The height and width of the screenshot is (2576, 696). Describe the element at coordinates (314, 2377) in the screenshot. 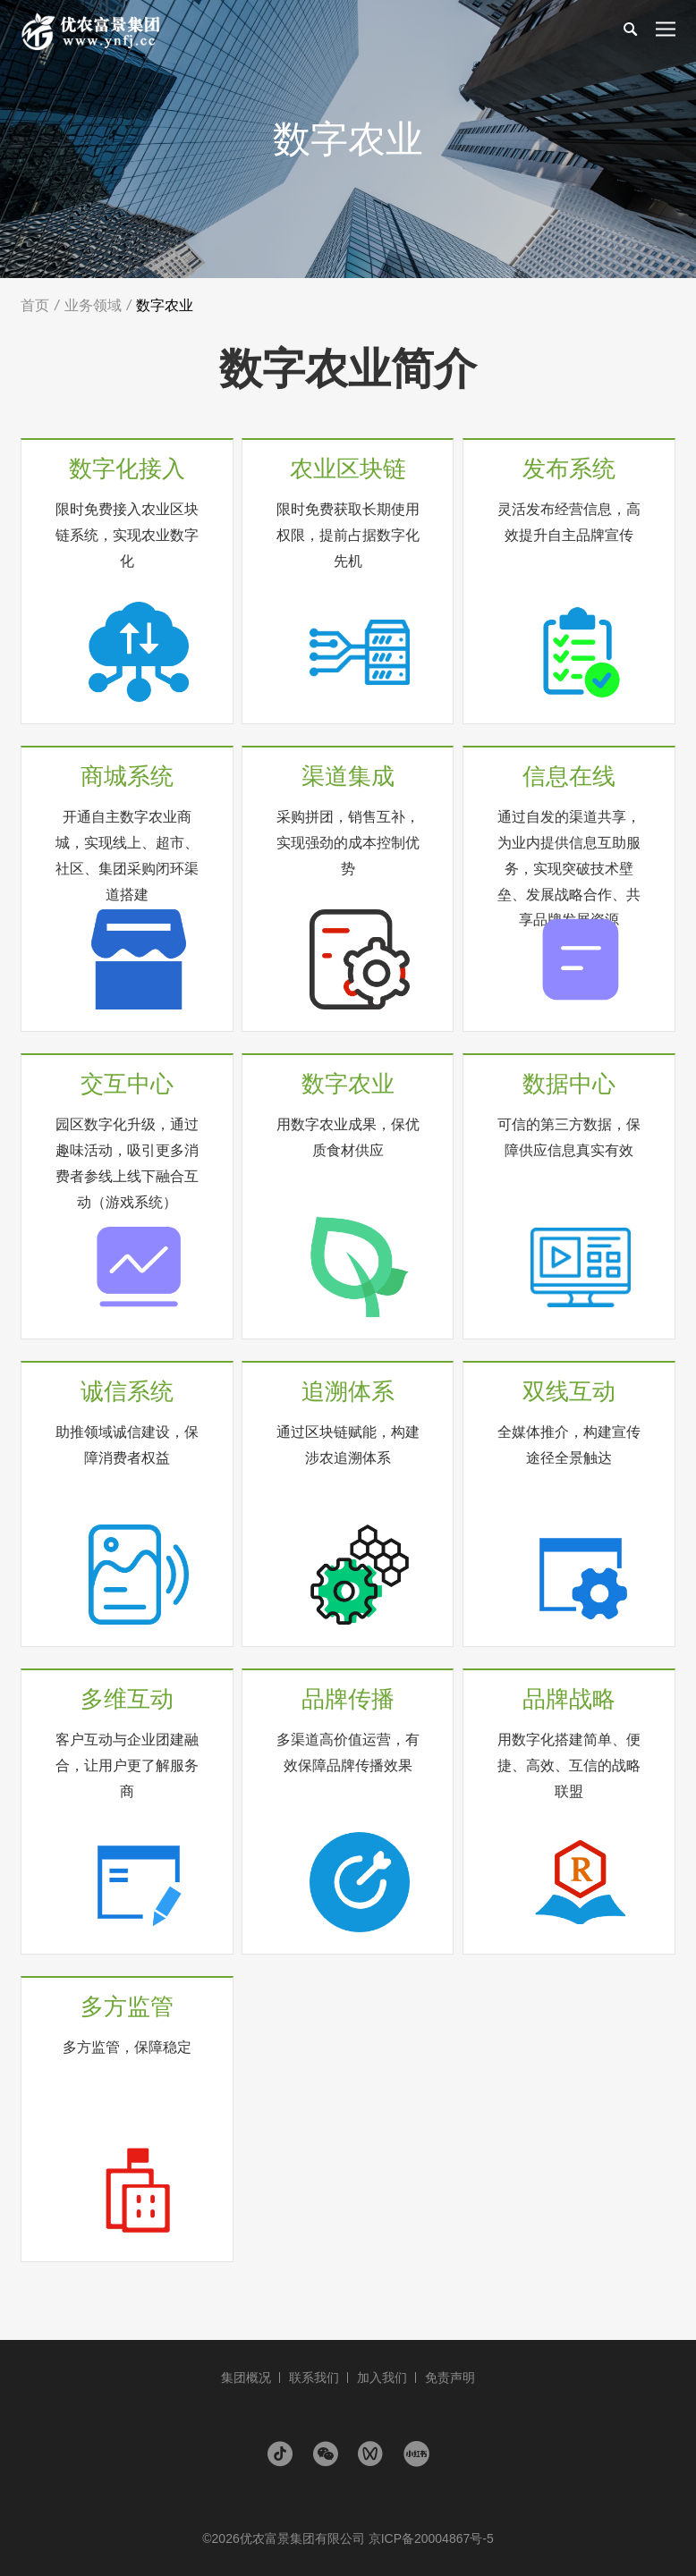

I see `联系我们` at that location.